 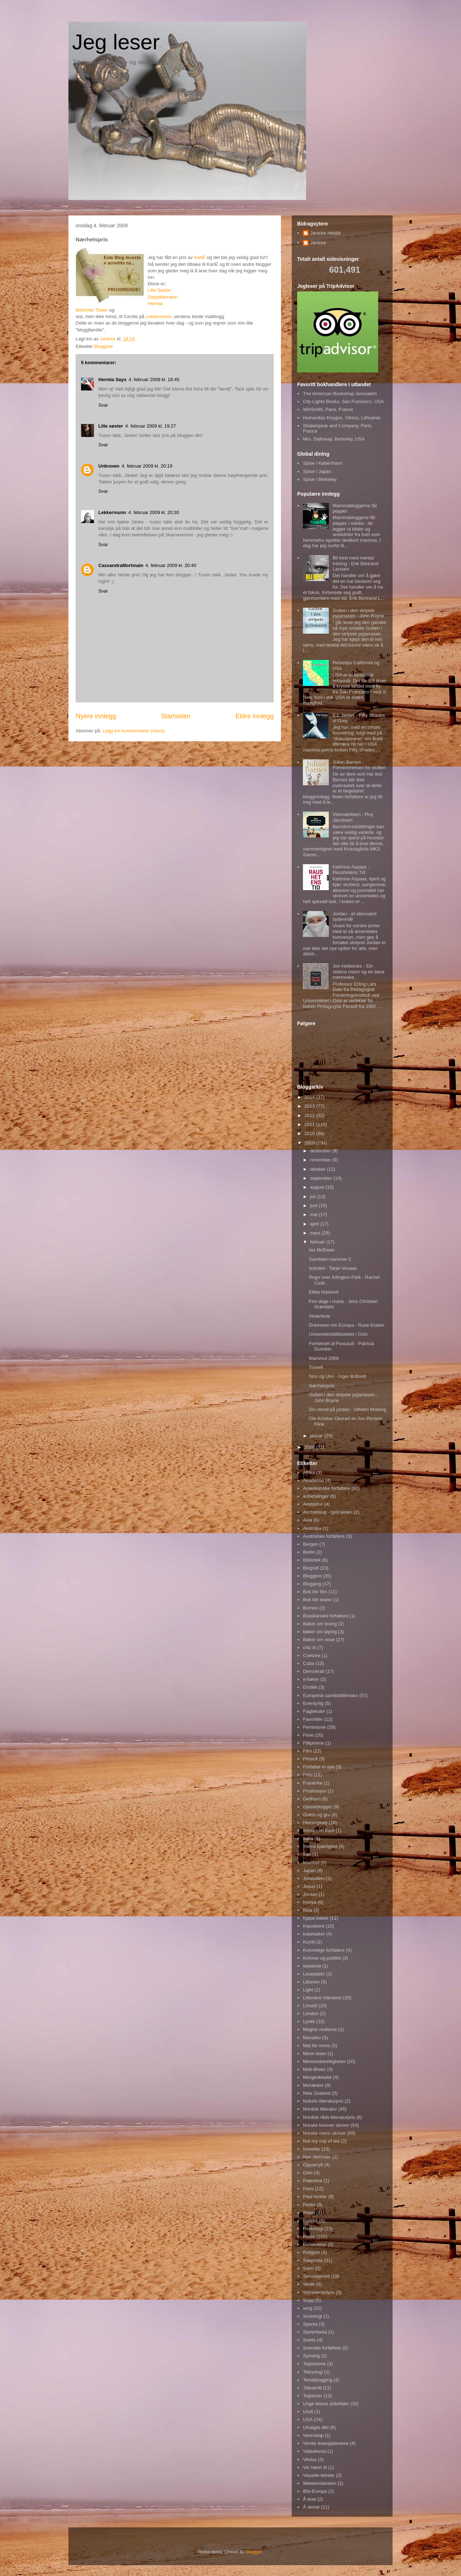 What do you see at coordinates (341, 417) in the screenshot?
I see `Humanitas Knygos, Vilnius, Lithuania` at bounding box center [341, 417].